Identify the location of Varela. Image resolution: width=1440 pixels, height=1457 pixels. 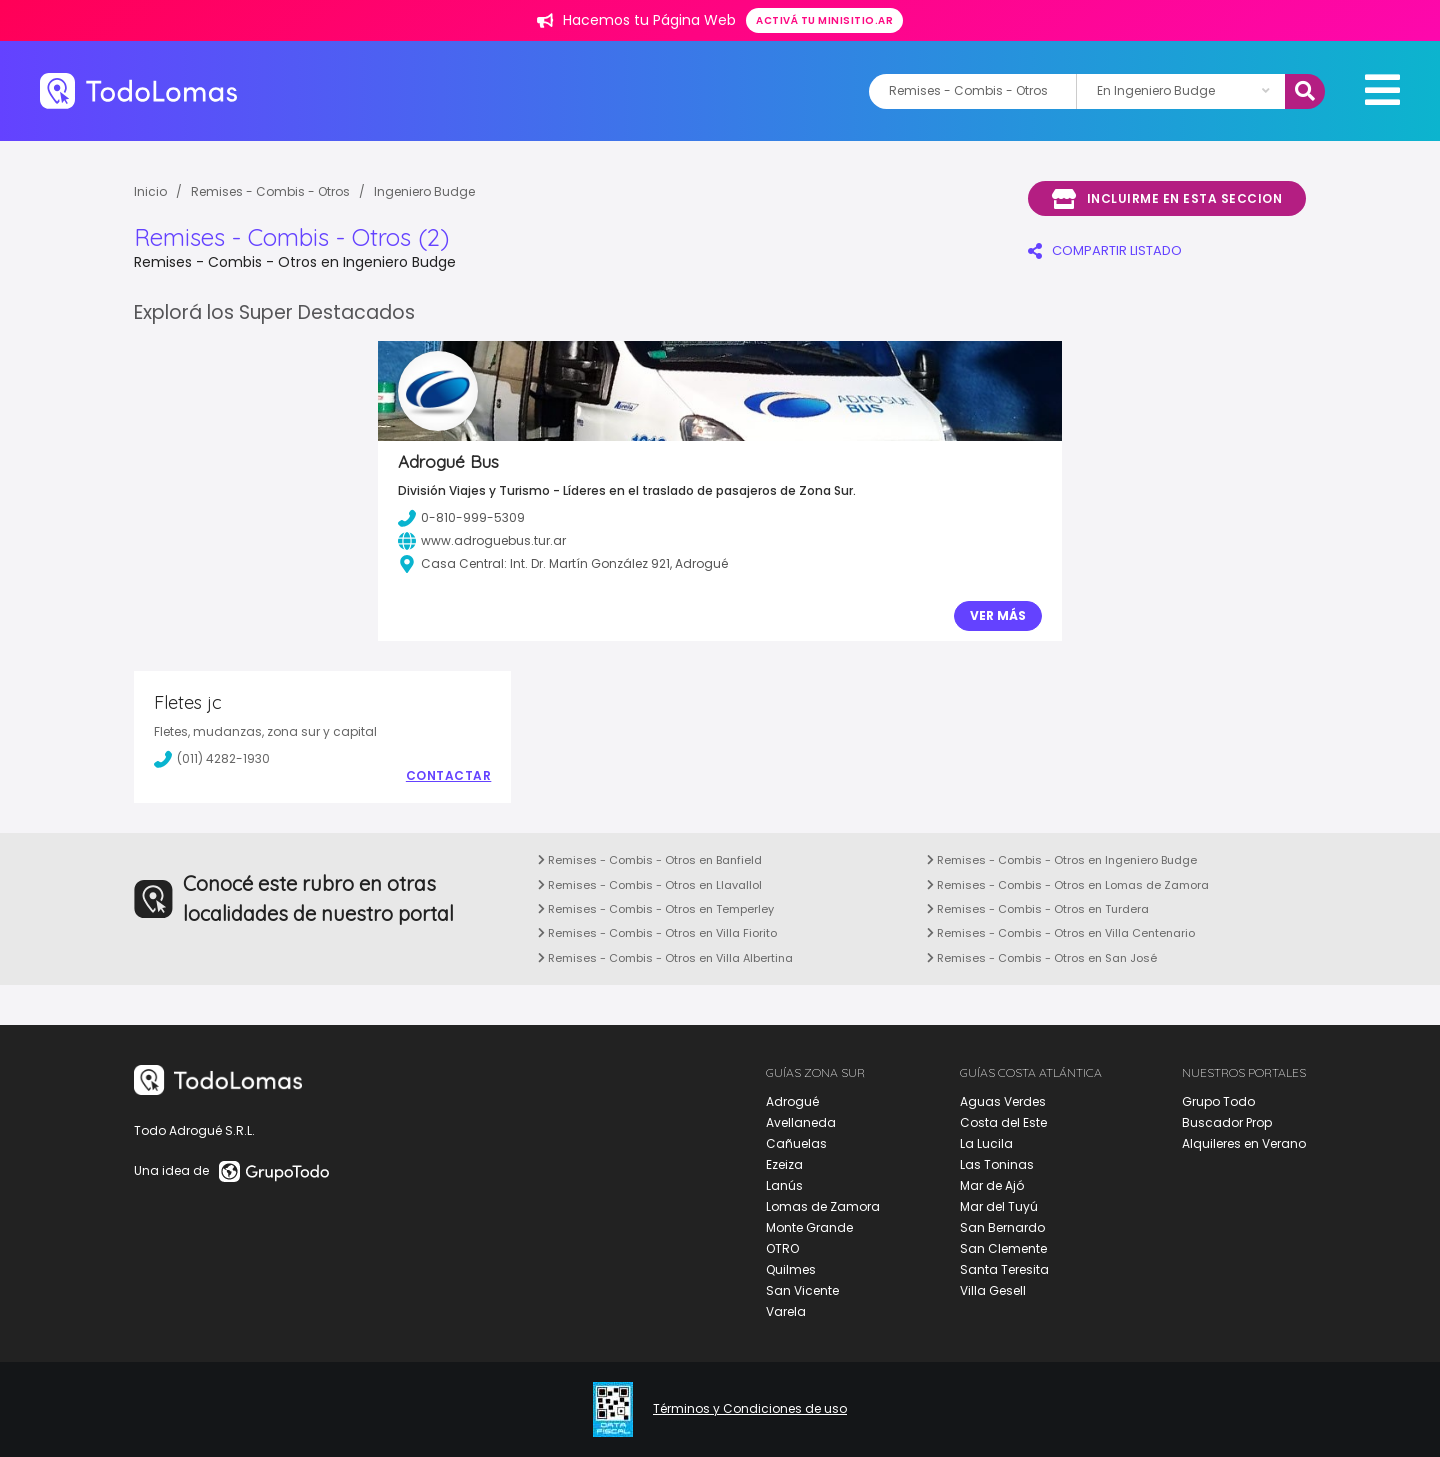
(786, 1311).